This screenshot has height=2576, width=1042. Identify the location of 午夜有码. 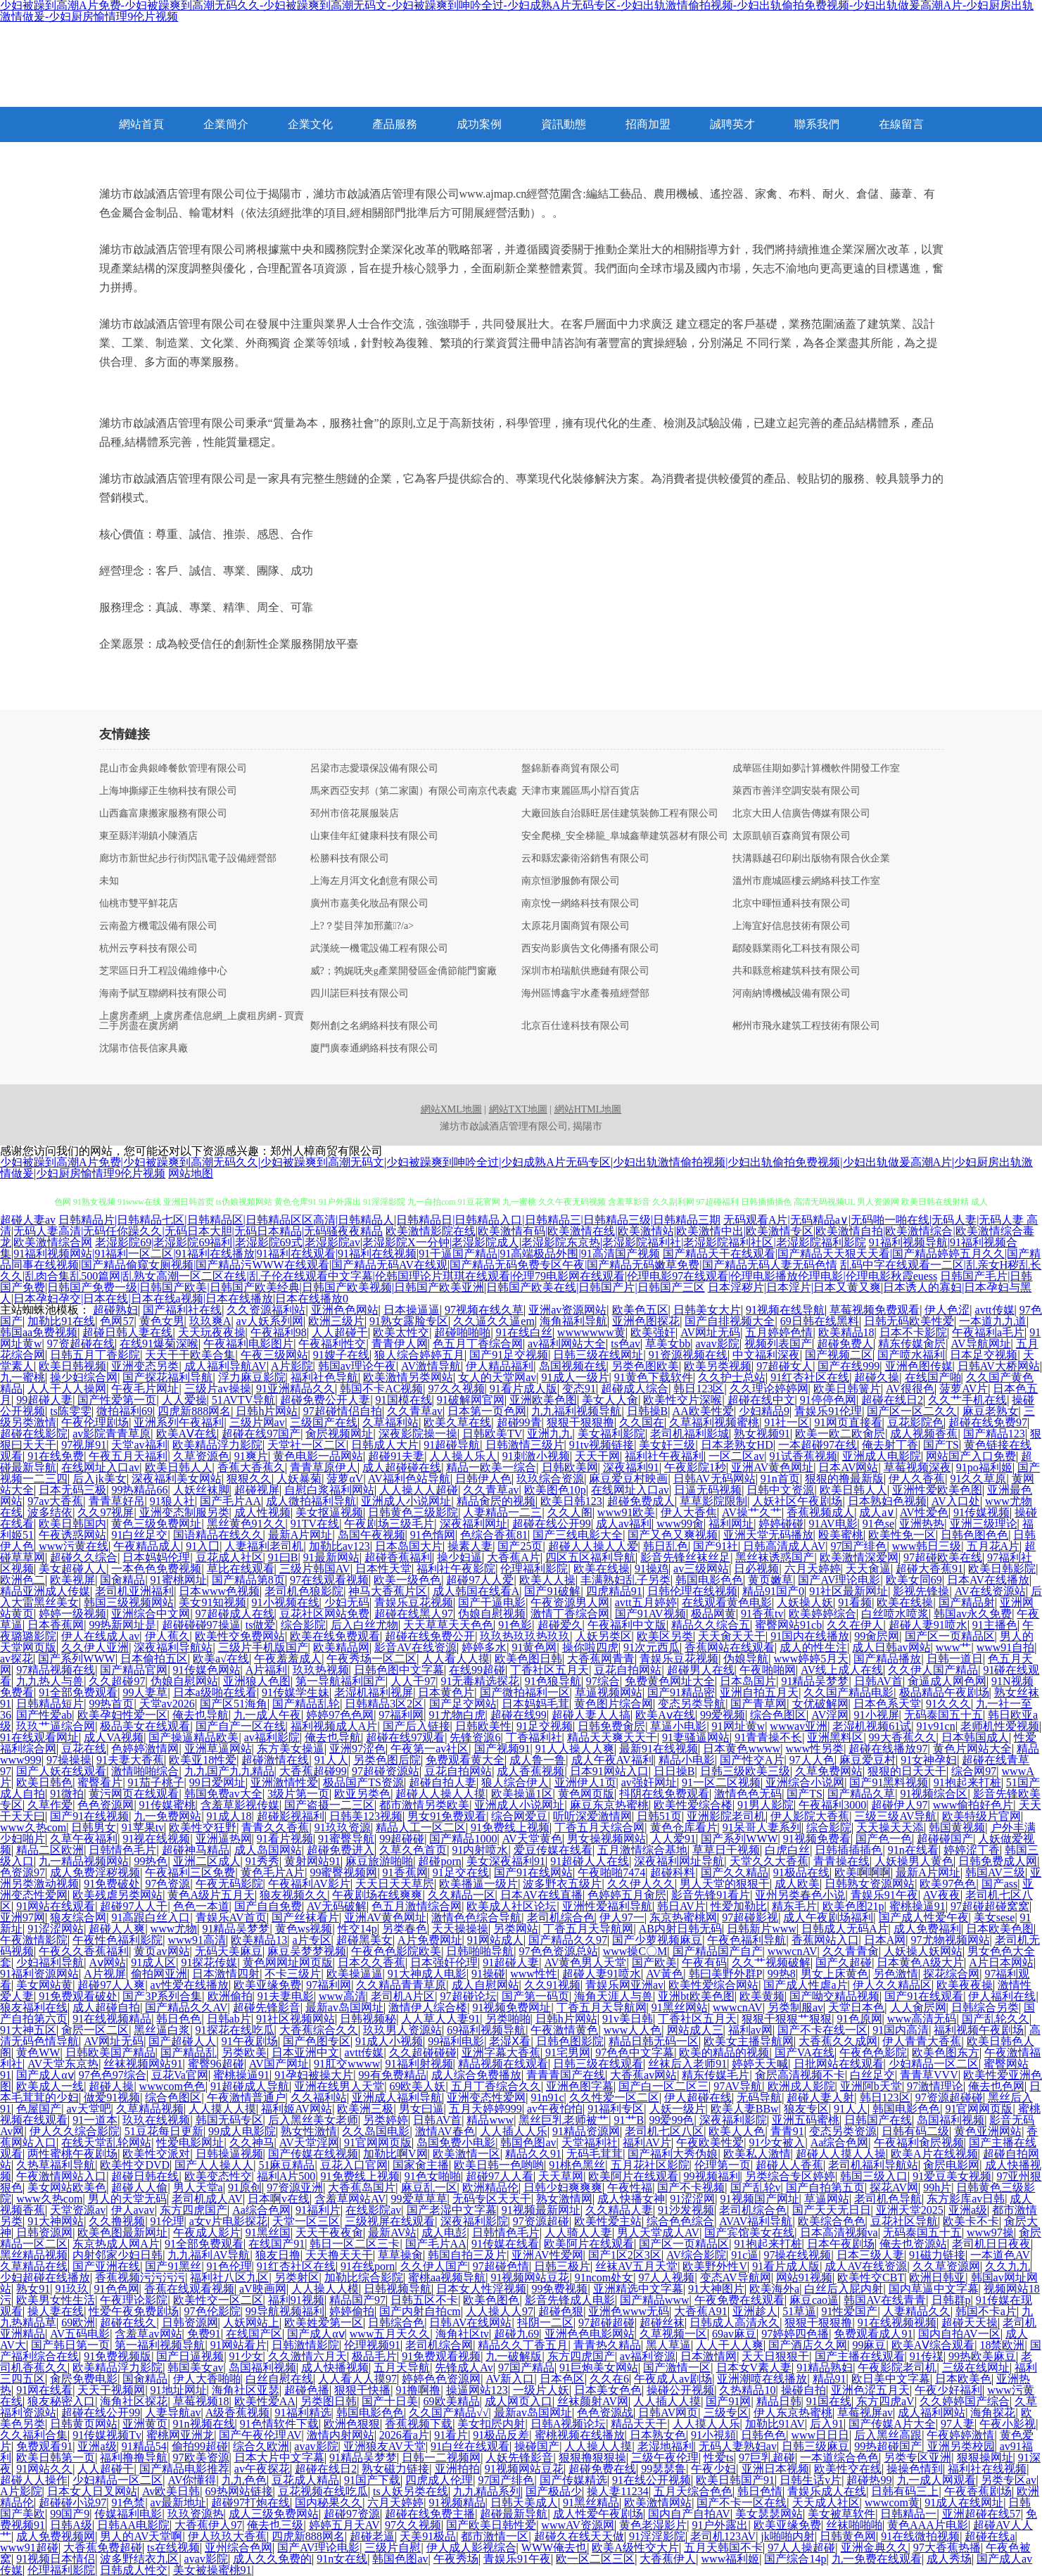
(704, 1962).